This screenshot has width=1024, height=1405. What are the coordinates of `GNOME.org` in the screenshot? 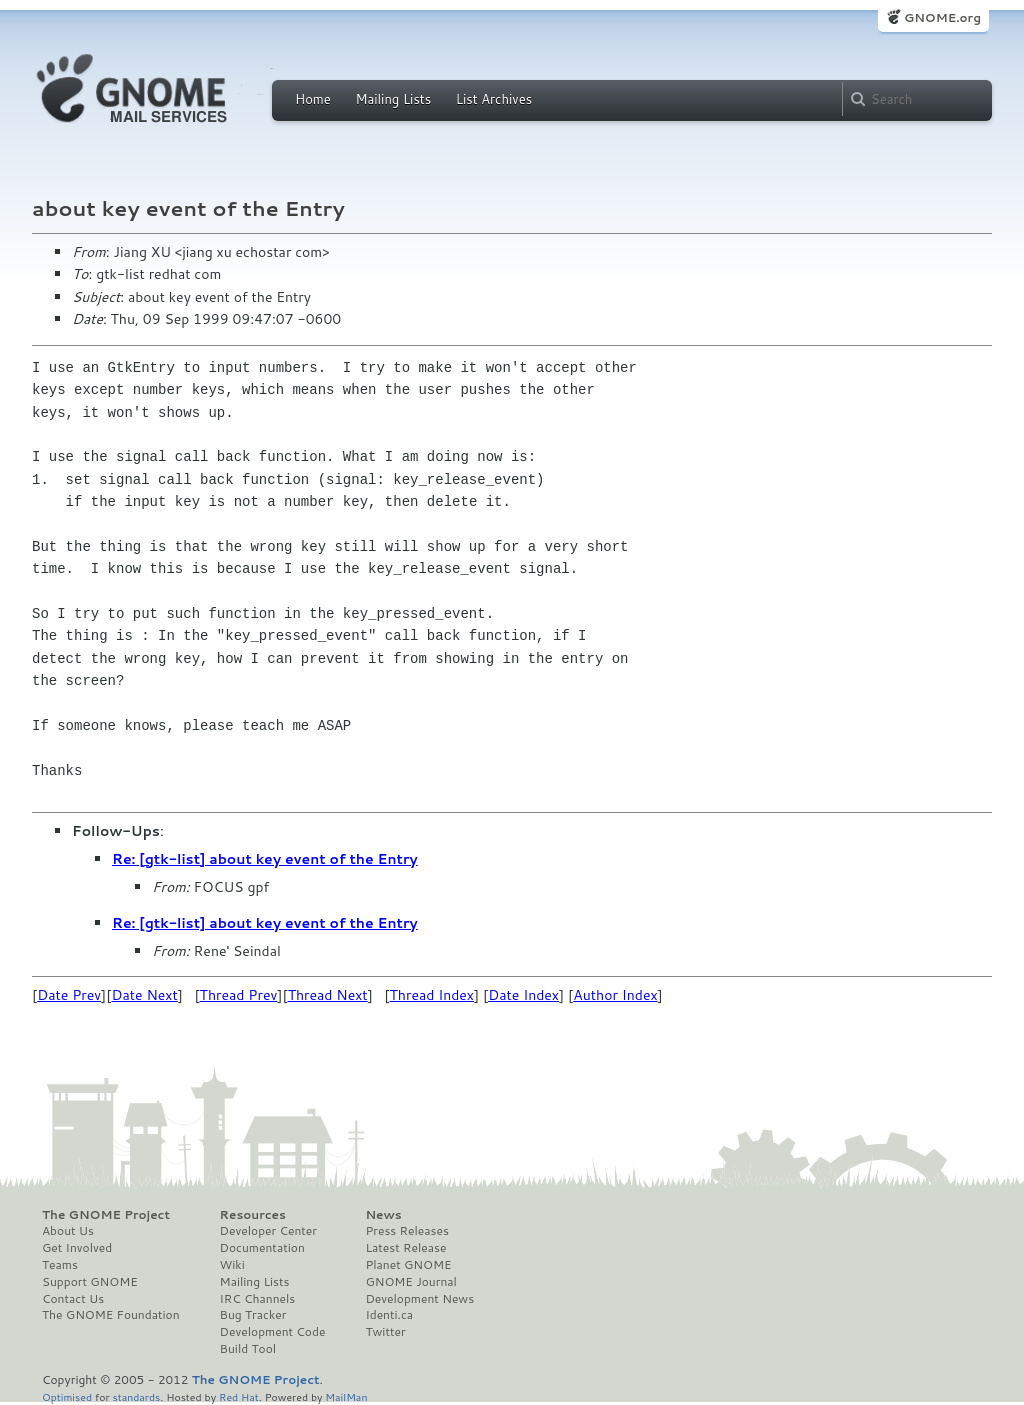 It's located at (942, 17).